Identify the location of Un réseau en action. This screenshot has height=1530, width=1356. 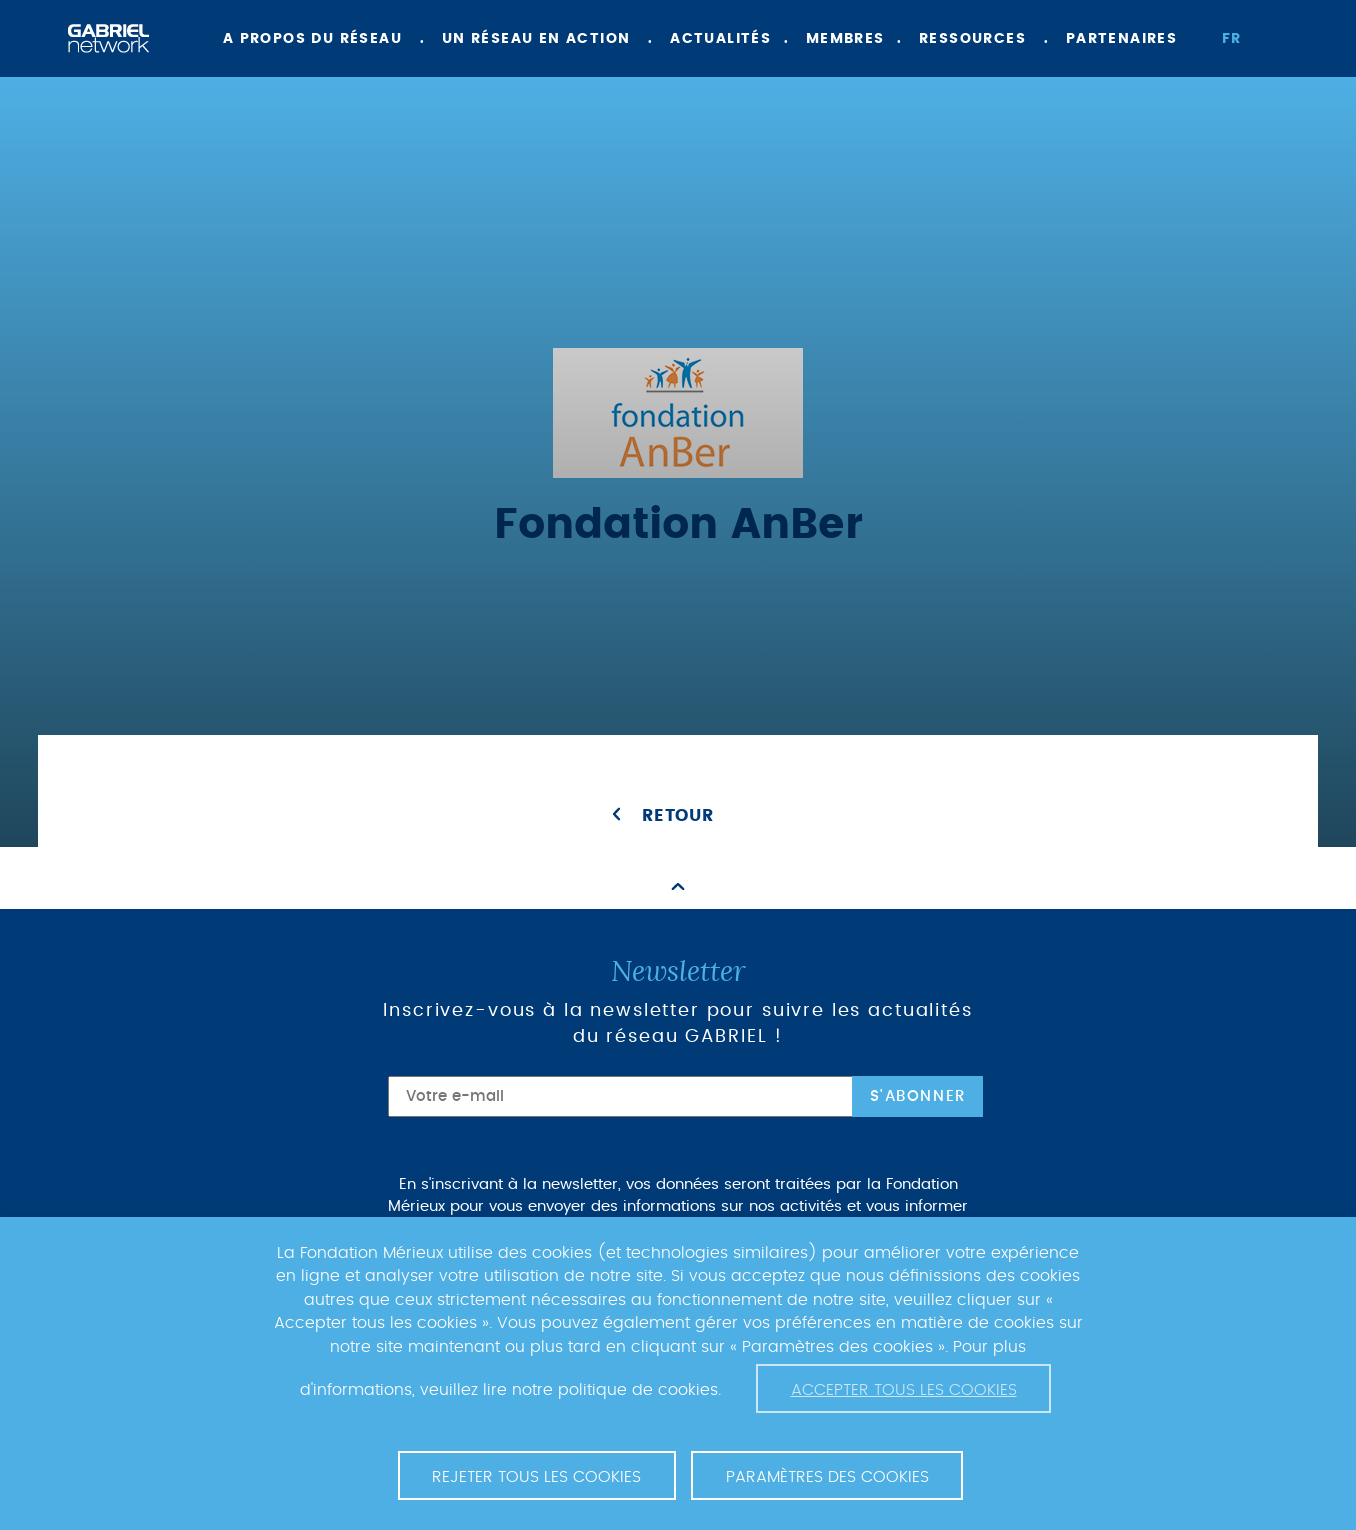
(536, 39).